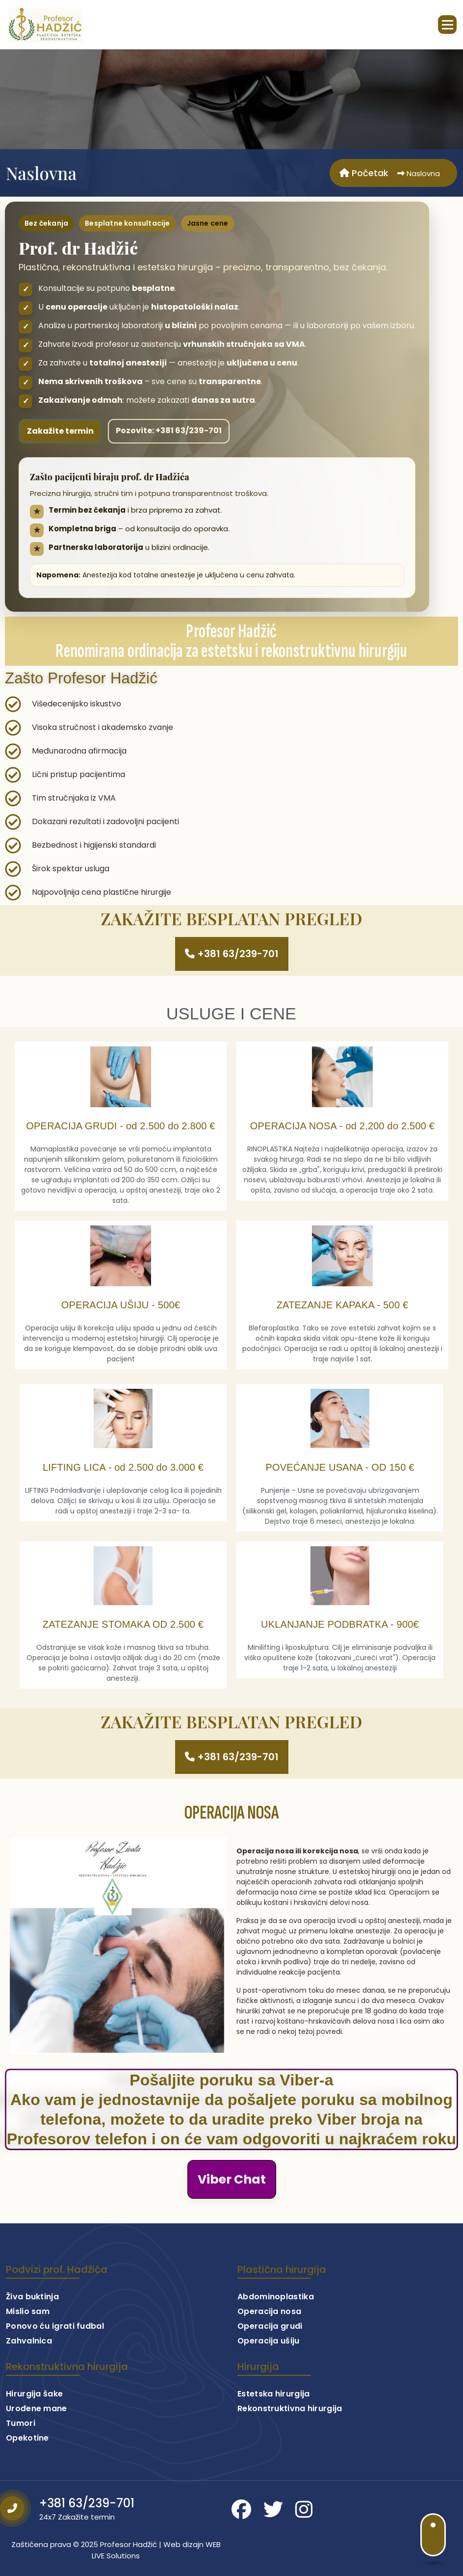  I want to click on Živa buktinja, so click(32, 2315).